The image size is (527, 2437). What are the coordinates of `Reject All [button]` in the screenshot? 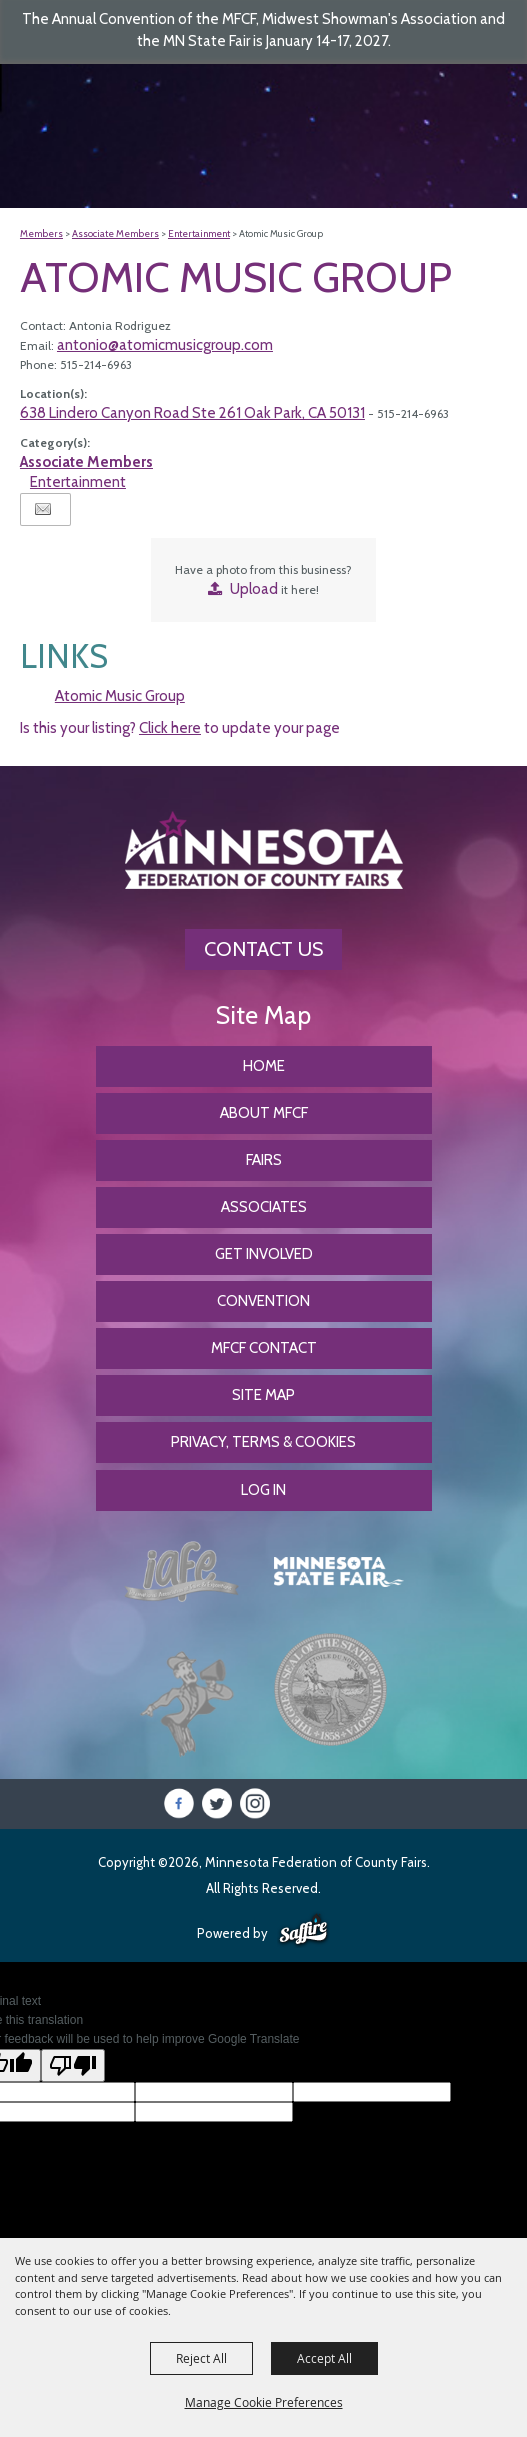 It's located at (201, 2358).